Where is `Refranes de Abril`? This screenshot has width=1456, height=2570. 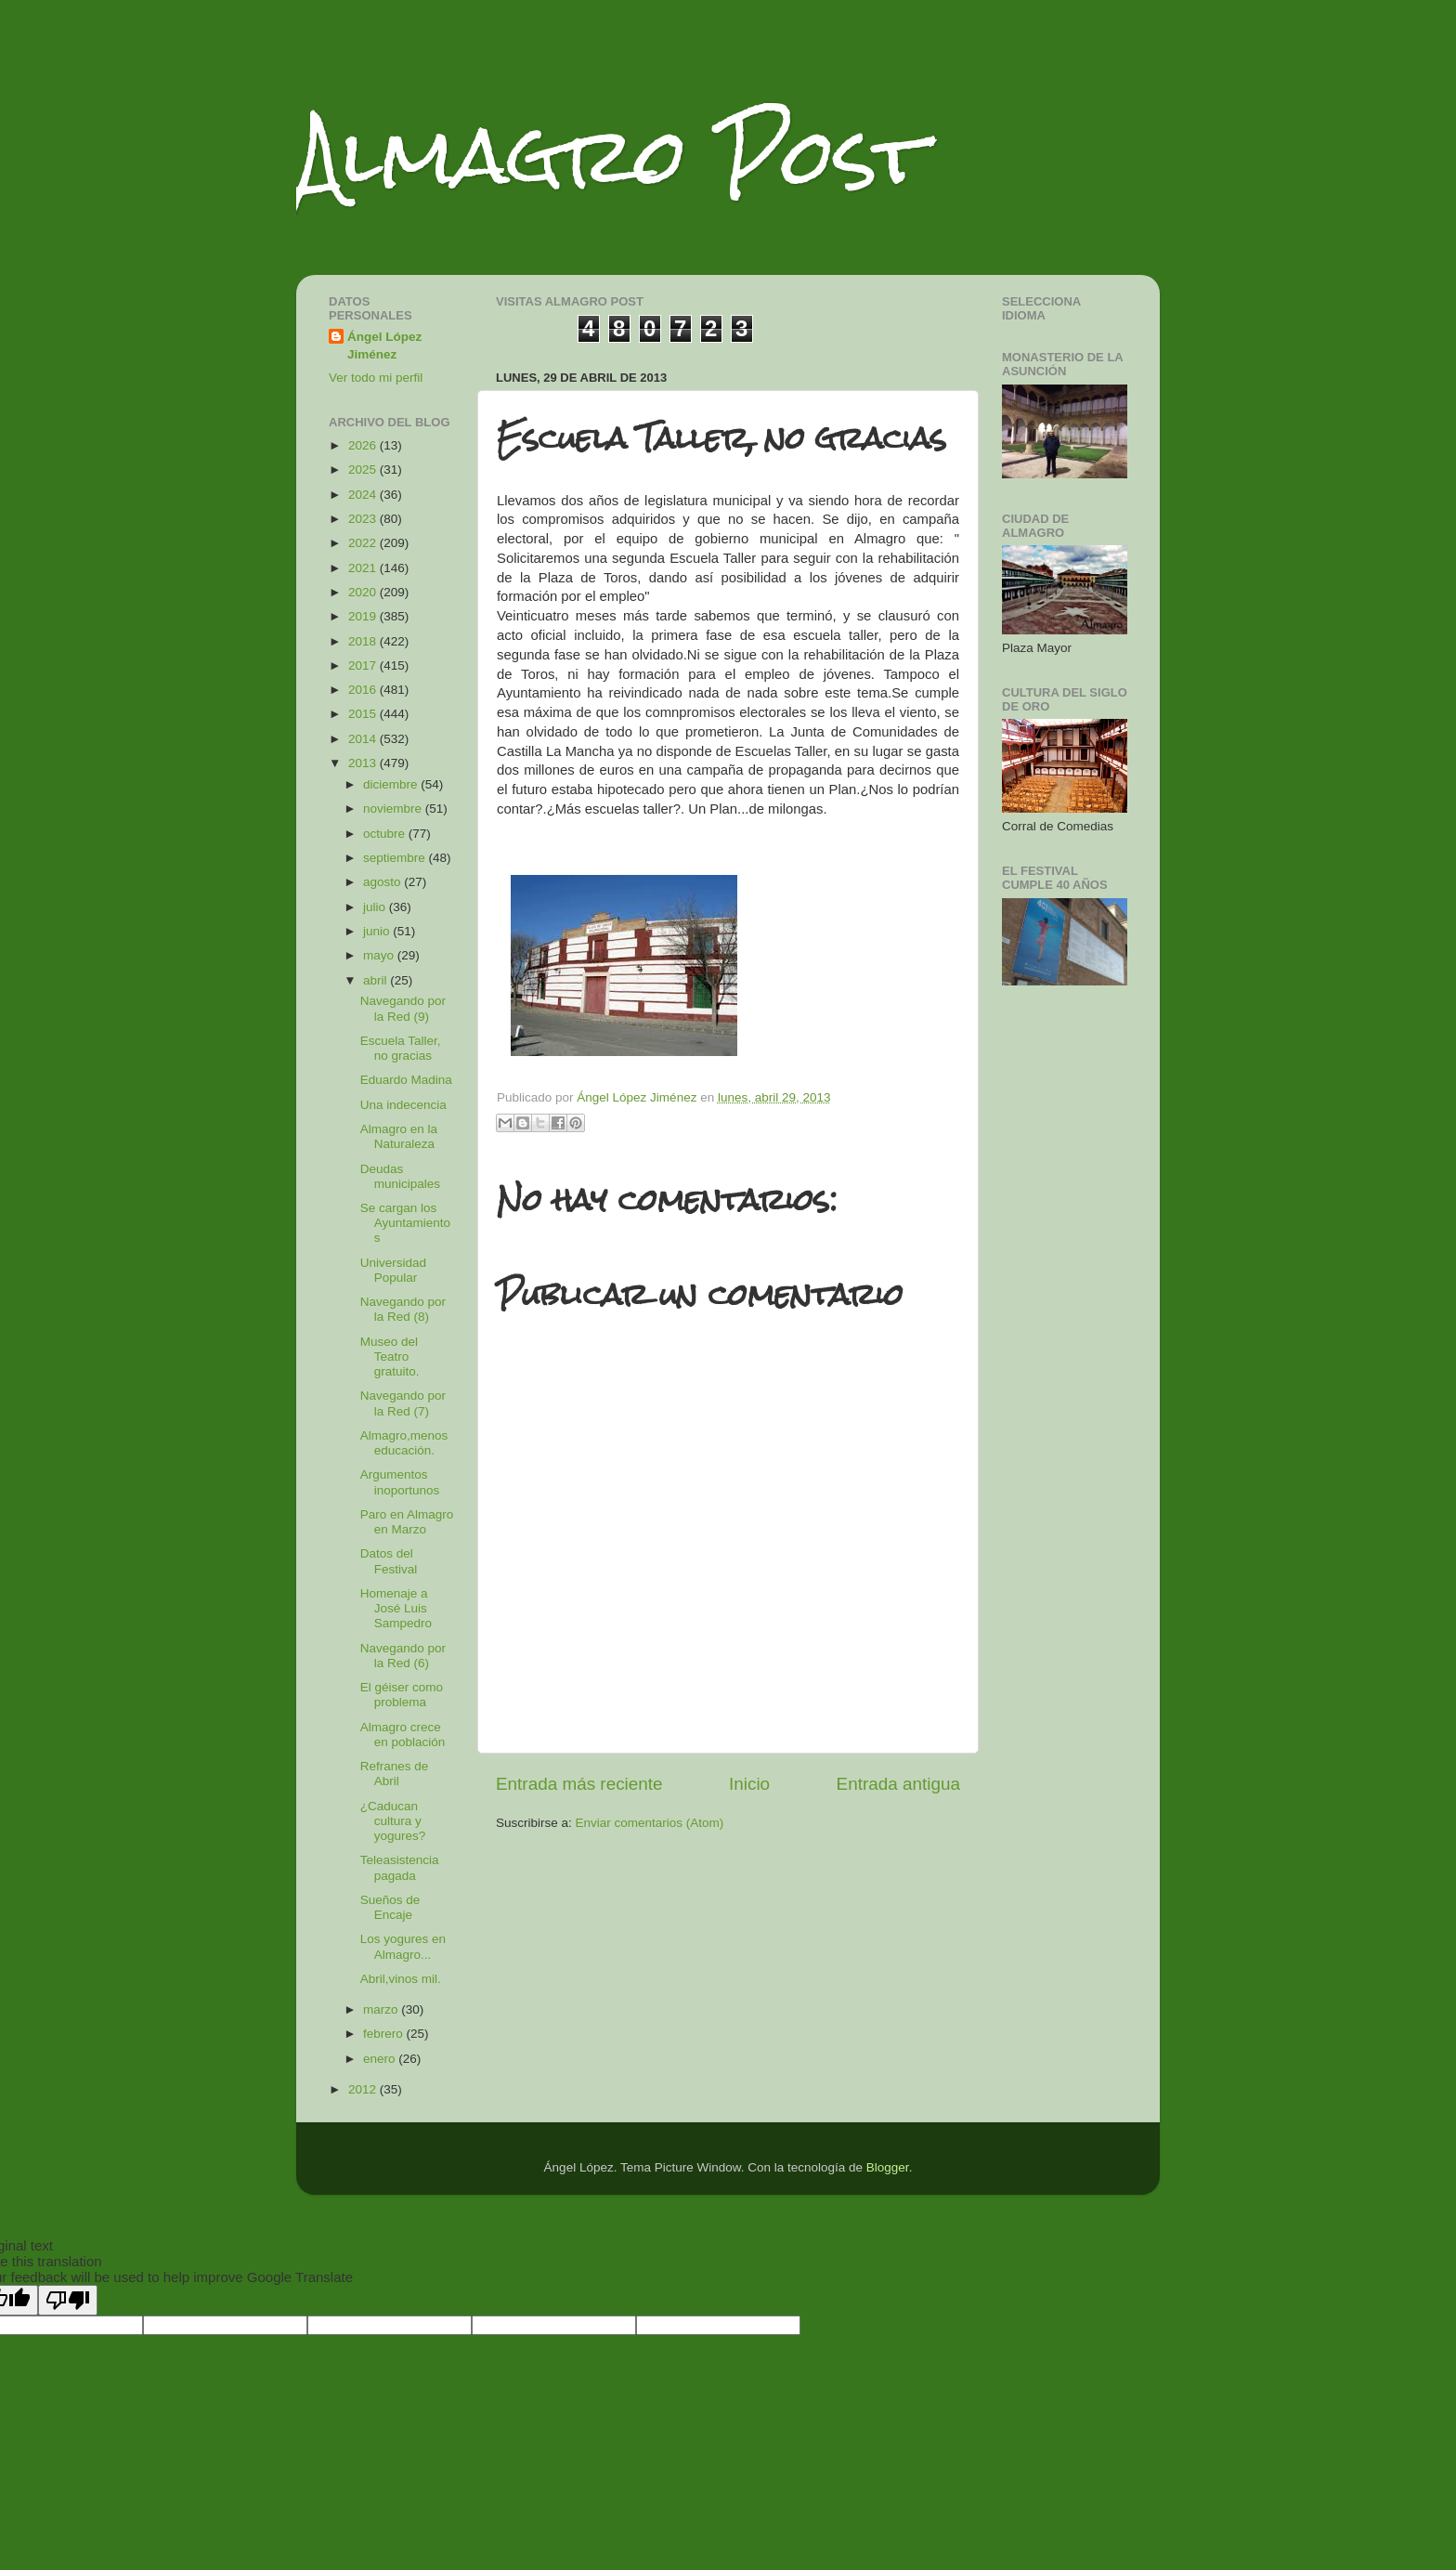
Refranes de Abril is located at coordinates (394, 1773).